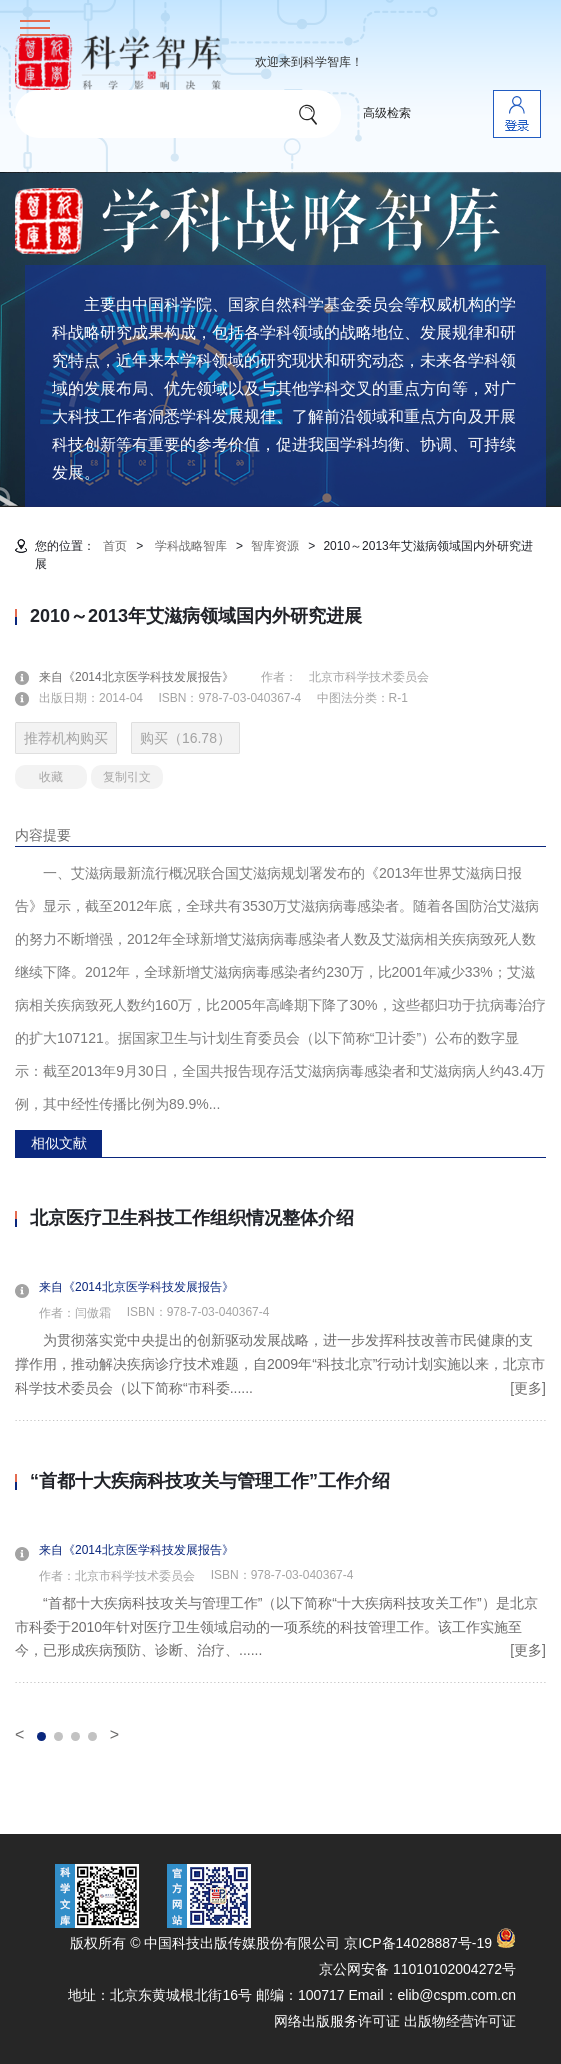 The height and width of the screenshot is (2064, 561). What do you see at coordinates (51, 777) in the screenshot?
I see `收藏` at bounding box center [51, 777].